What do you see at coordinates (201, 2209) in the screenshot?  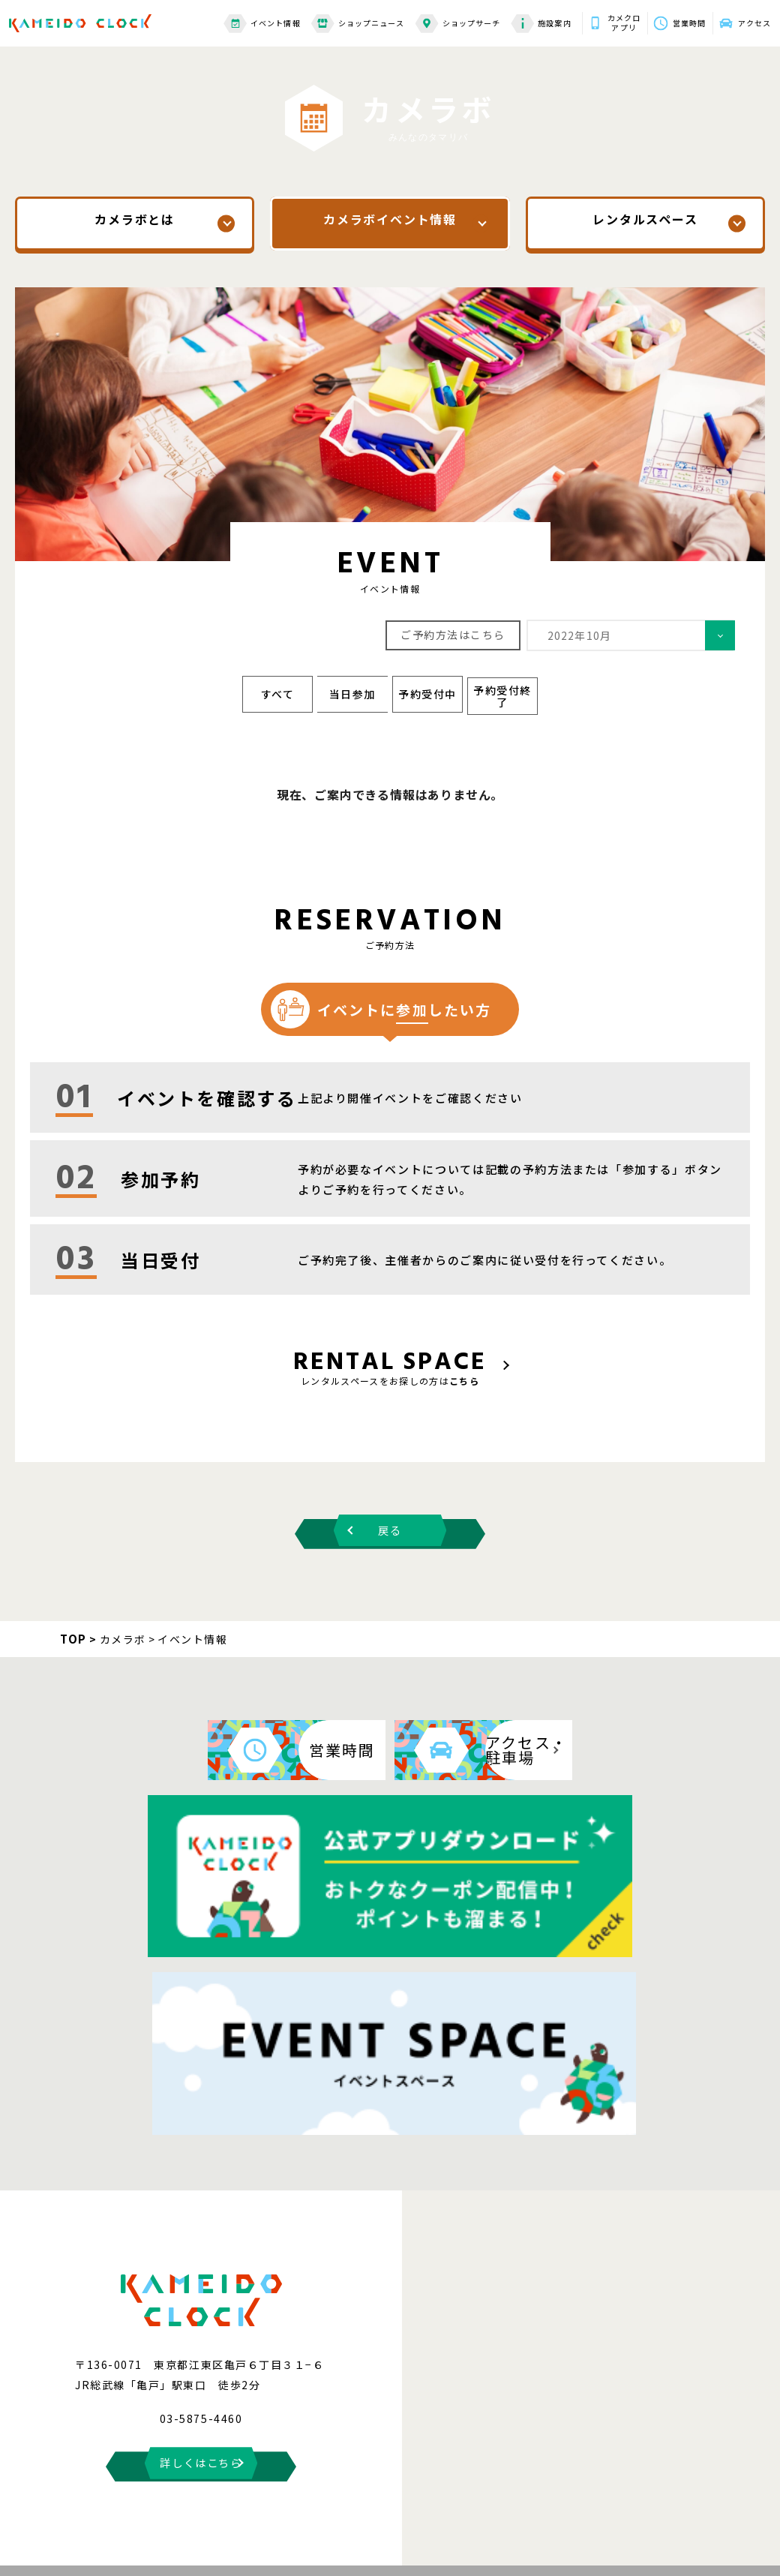 I see `詳しくはこちら` at bounding box center [201, 2209].